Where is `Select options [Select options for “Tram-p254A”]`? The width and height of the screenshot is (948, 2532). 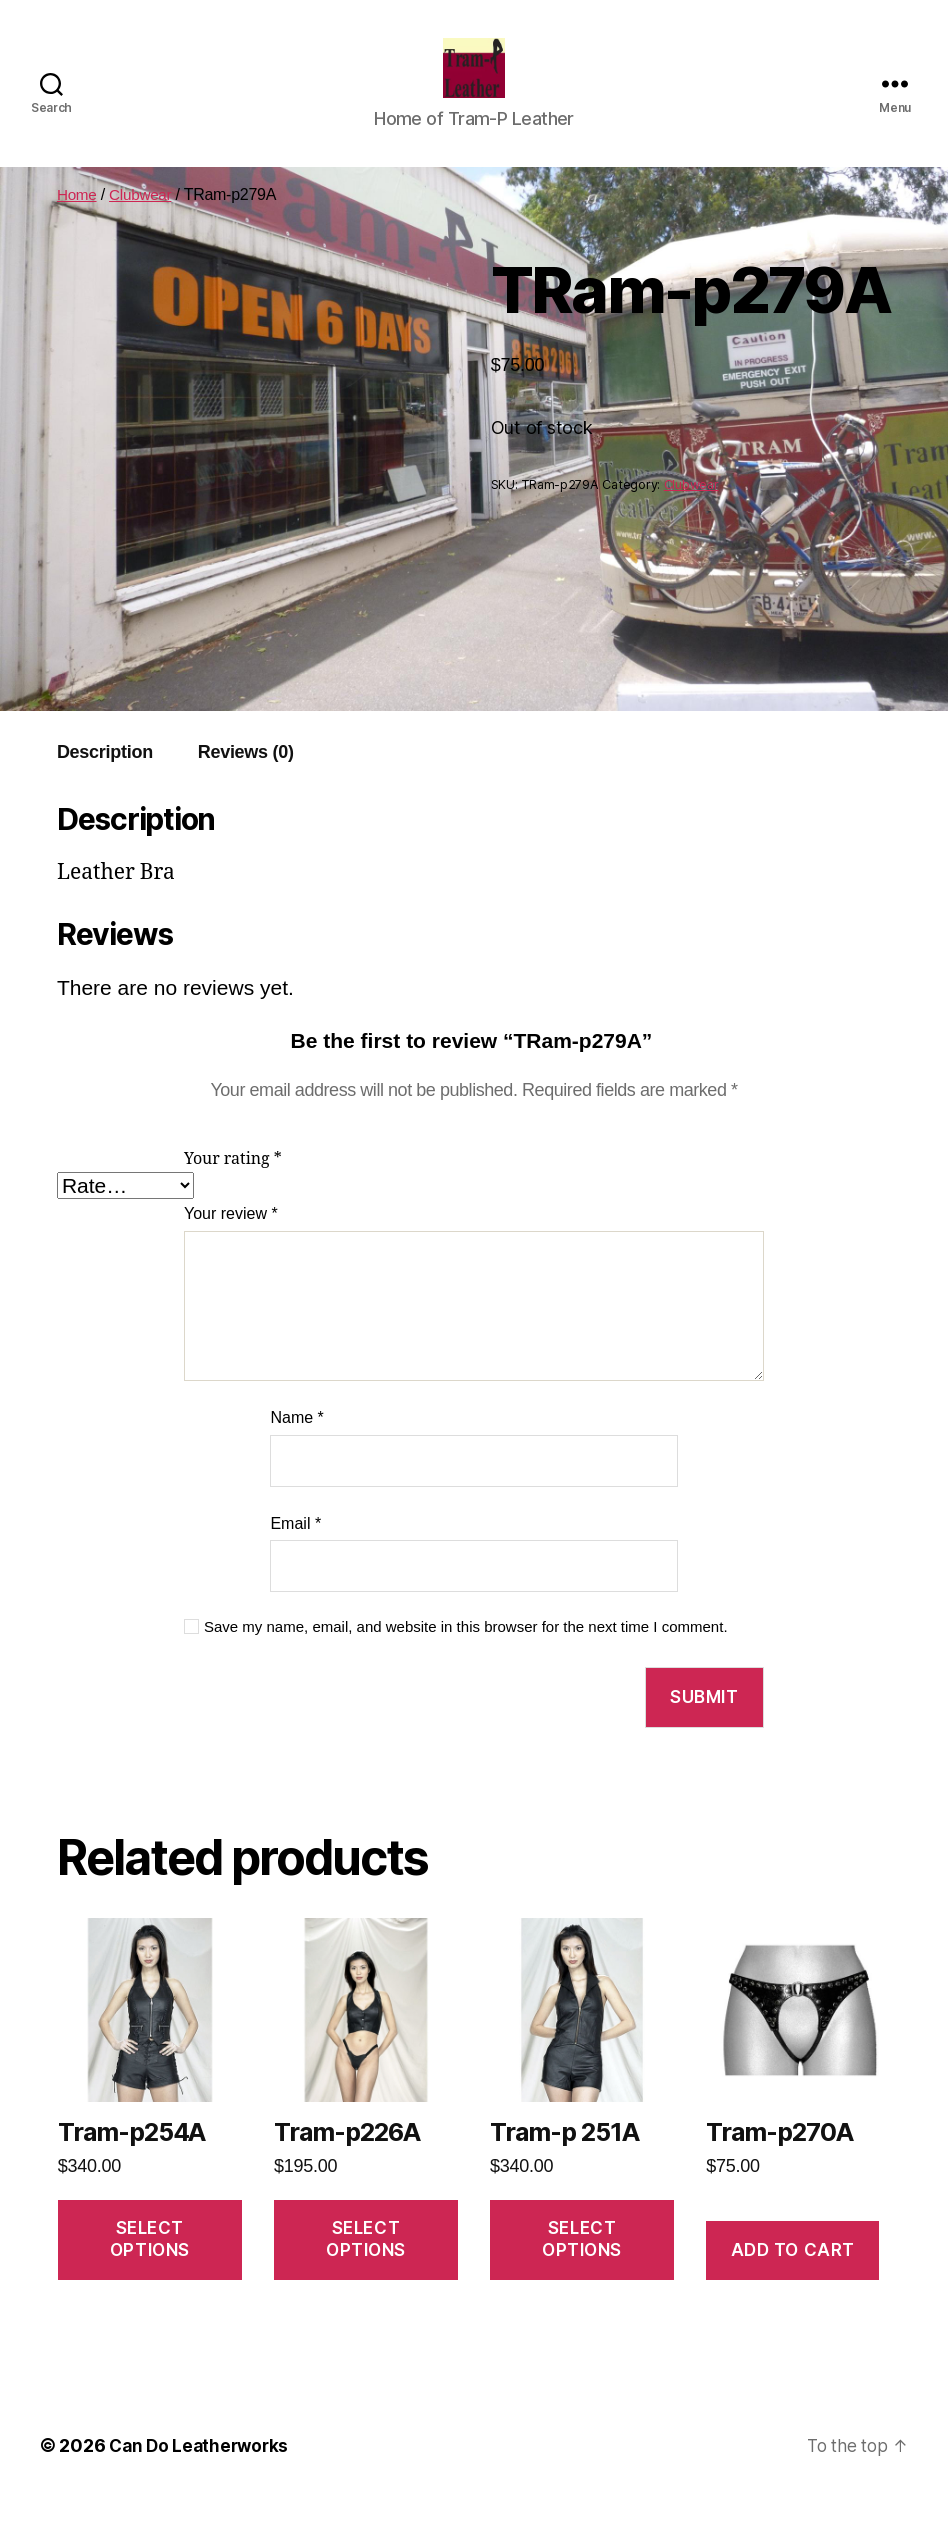
Select options [Select options for “Tram-p254A”] is located at coordinates (150, 2268).